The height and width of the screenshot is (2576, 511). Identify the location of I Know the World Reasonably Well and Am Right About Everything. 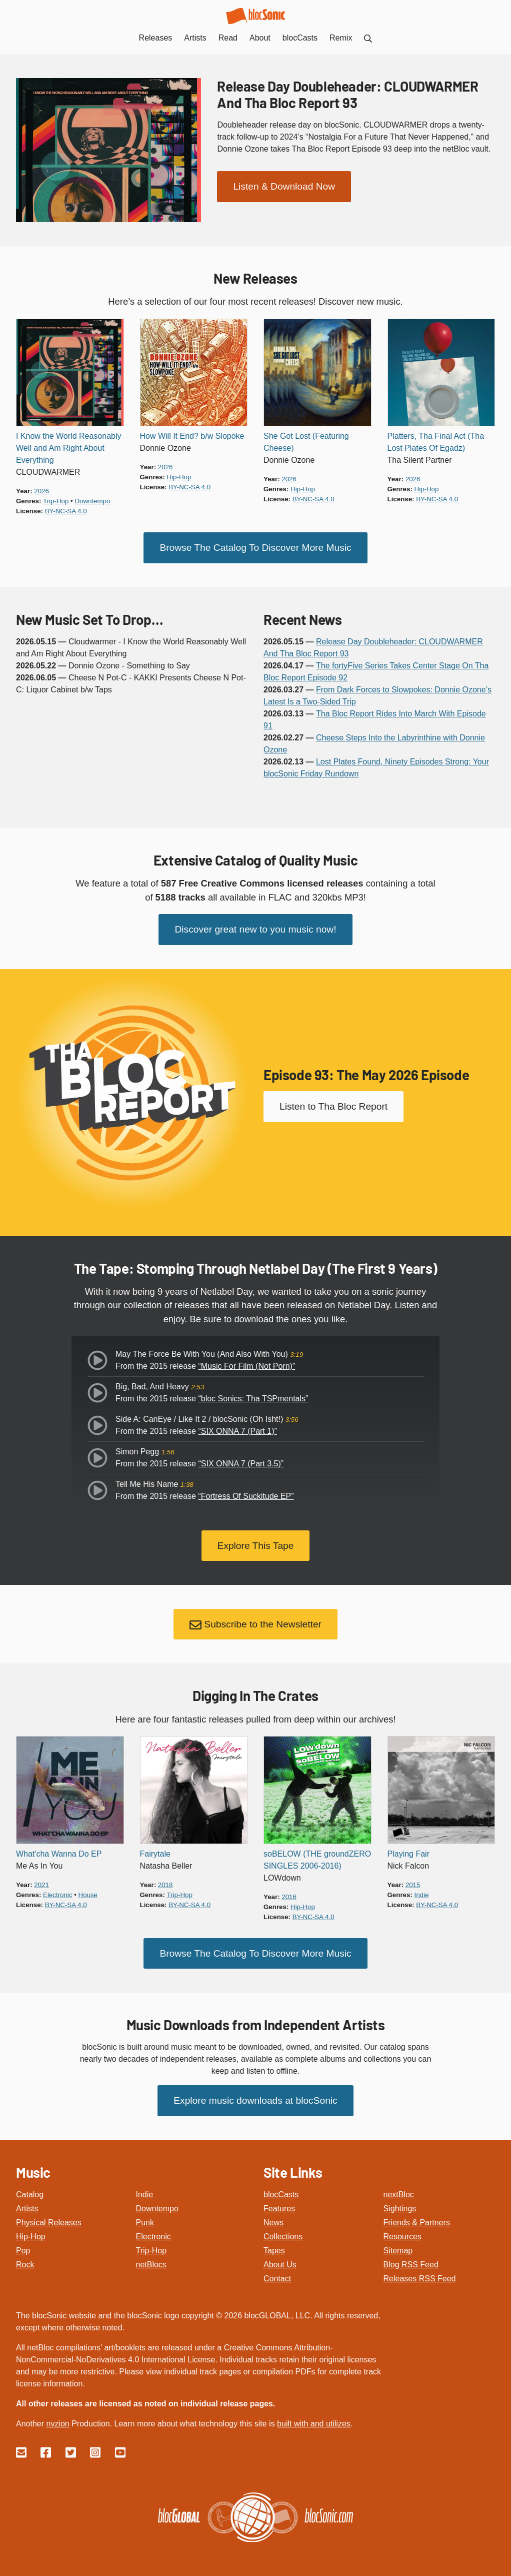
(68, 448).